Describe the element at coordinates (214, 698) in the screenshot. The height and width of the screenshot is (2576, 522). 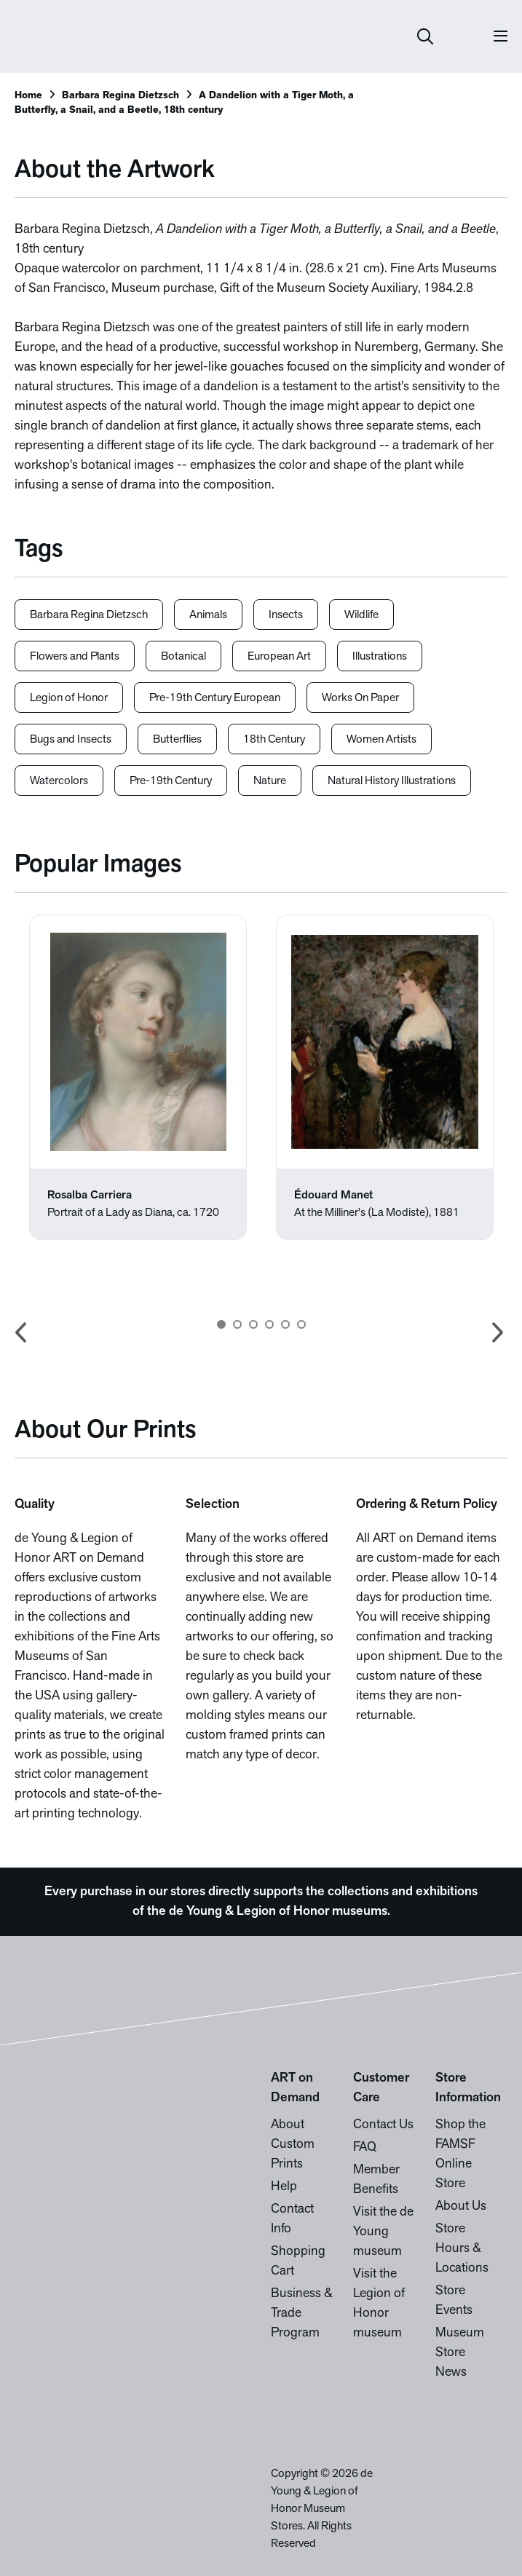
I see `Pre-19th Century European` at that location.